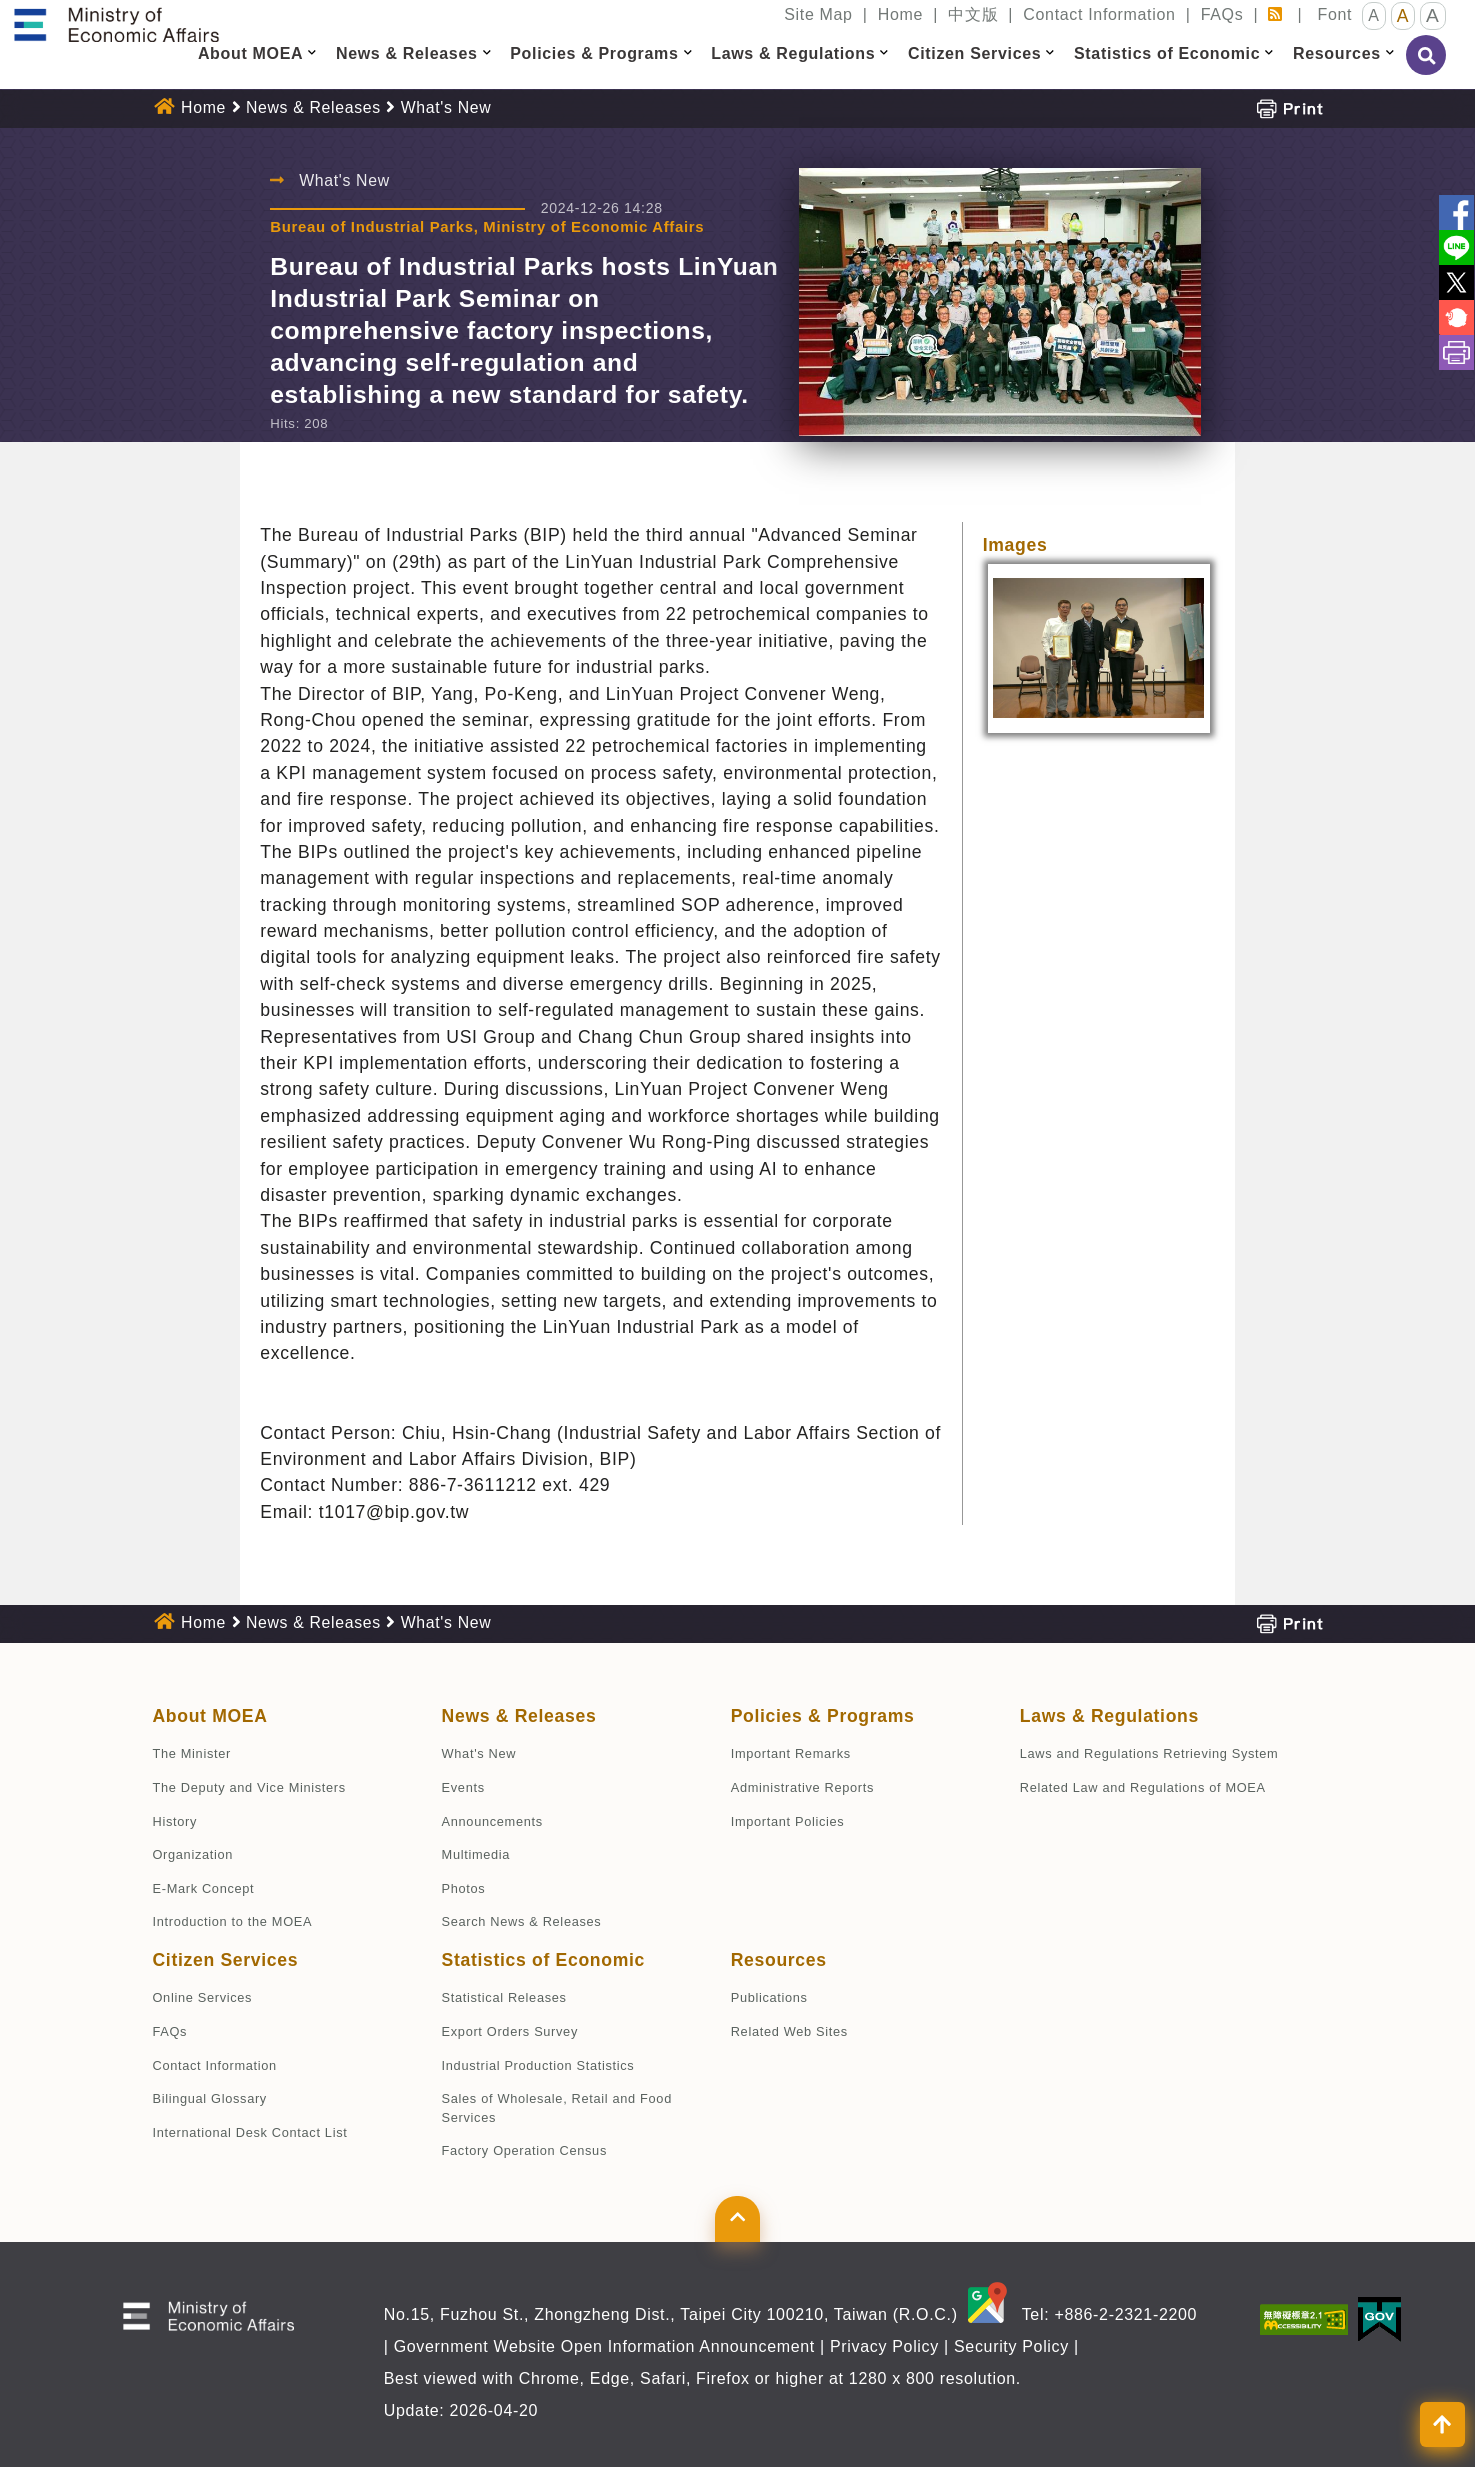  I want to click on Introduction to the MOEA, so click(233, 1921).